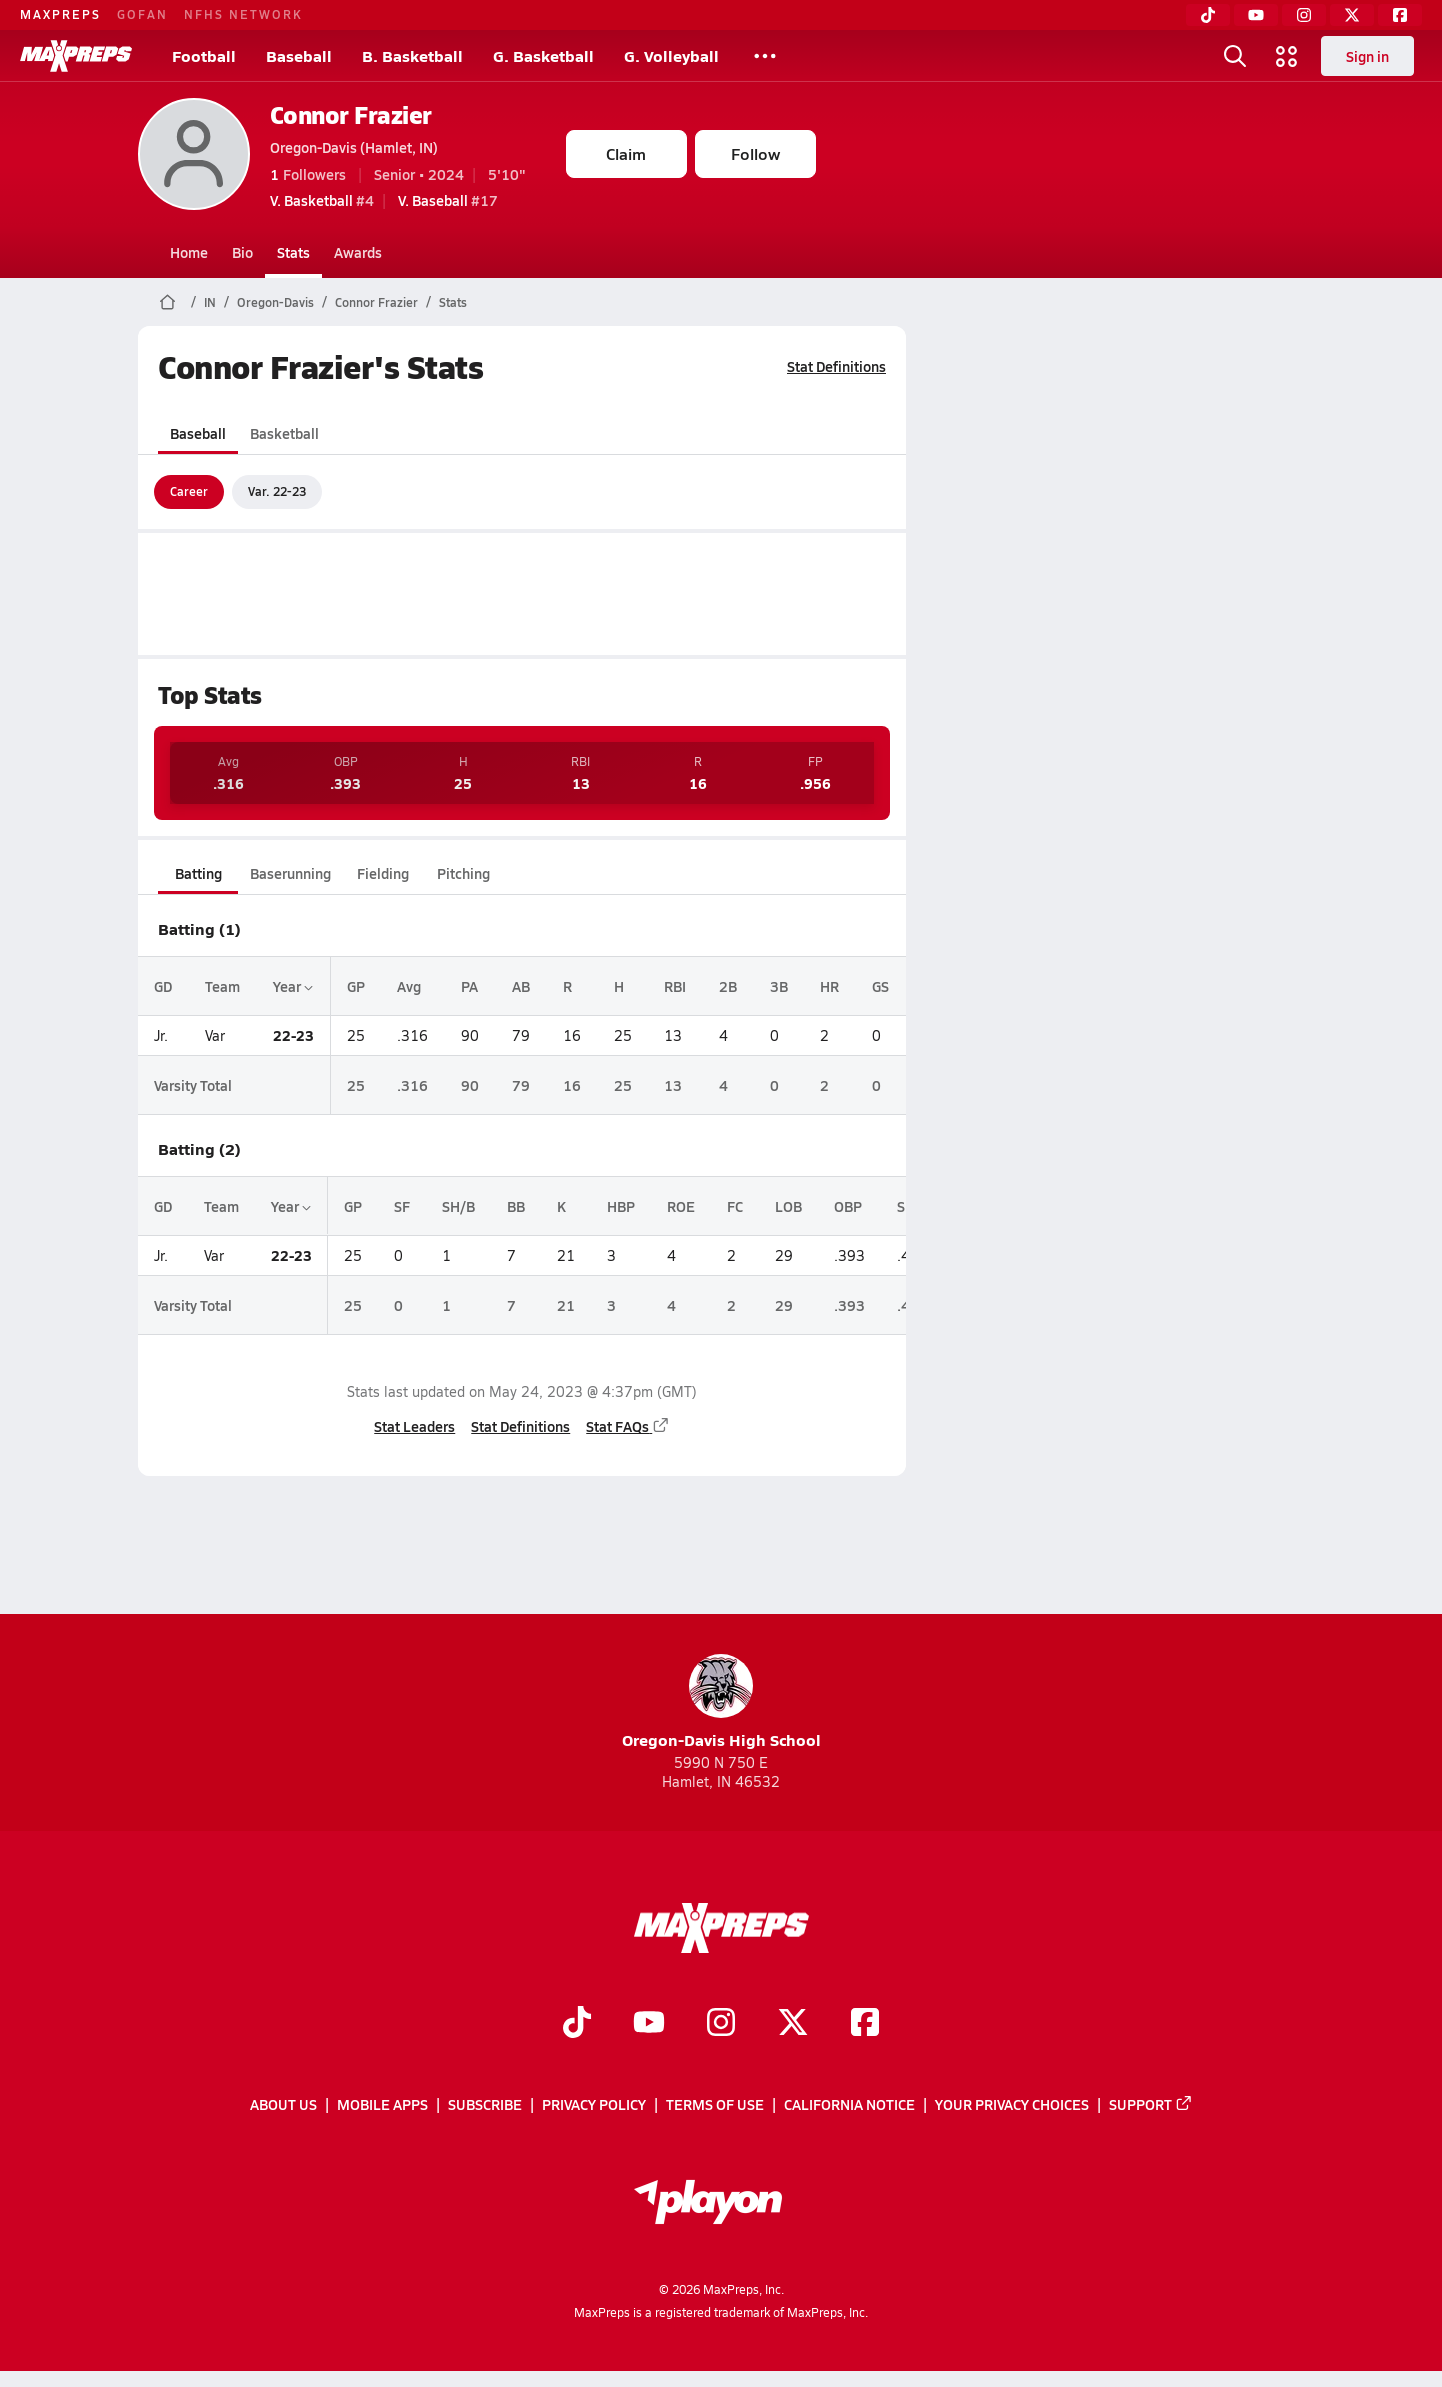 This screenshot has height=2387, width=1442. What do you see at coordinates (409, 986) in the screenshot?
I see `Avg` at bounding box center [409, 986].